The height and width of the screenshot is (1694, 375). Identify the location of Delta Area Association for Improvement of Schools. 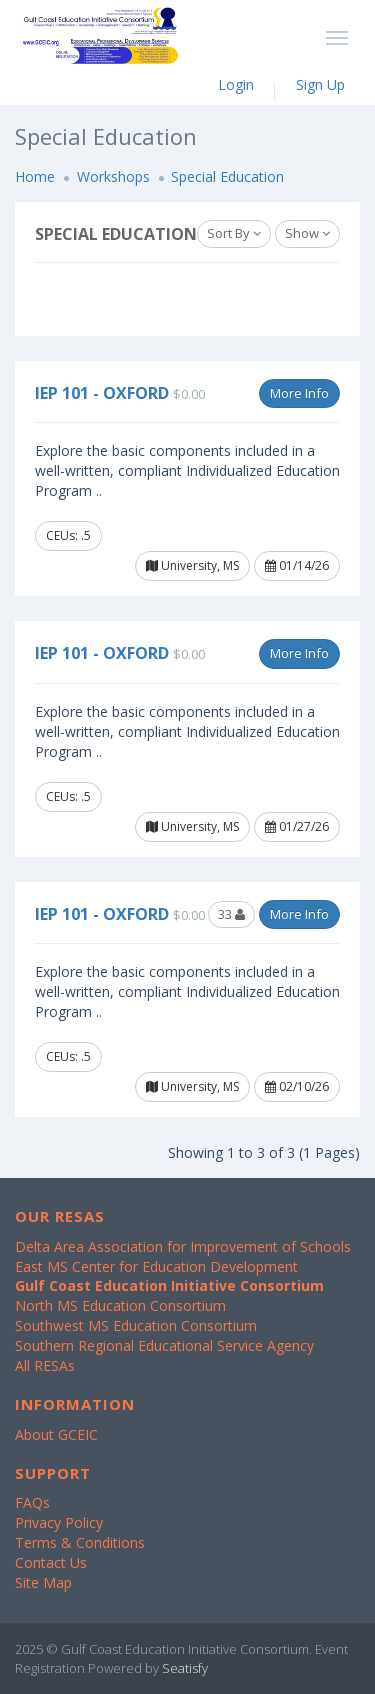
(183, 1246).